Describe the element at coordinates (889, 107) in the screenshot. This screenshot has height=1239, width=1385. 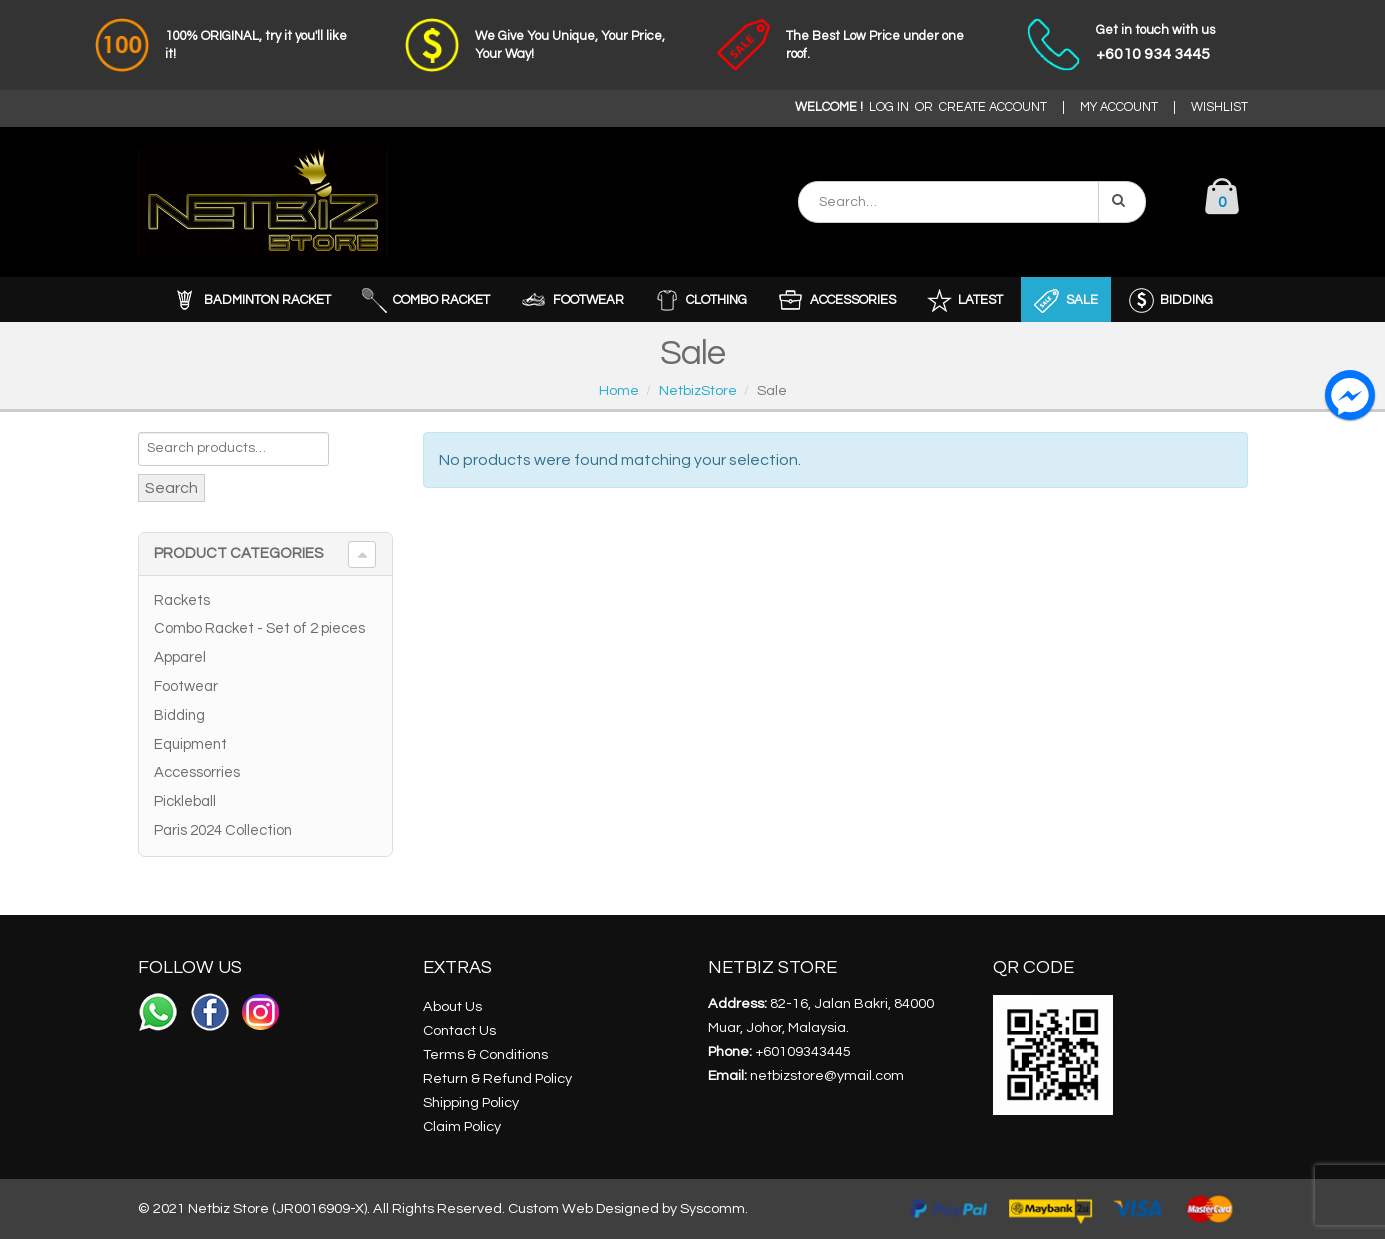
I see `LOG IN` at that location.